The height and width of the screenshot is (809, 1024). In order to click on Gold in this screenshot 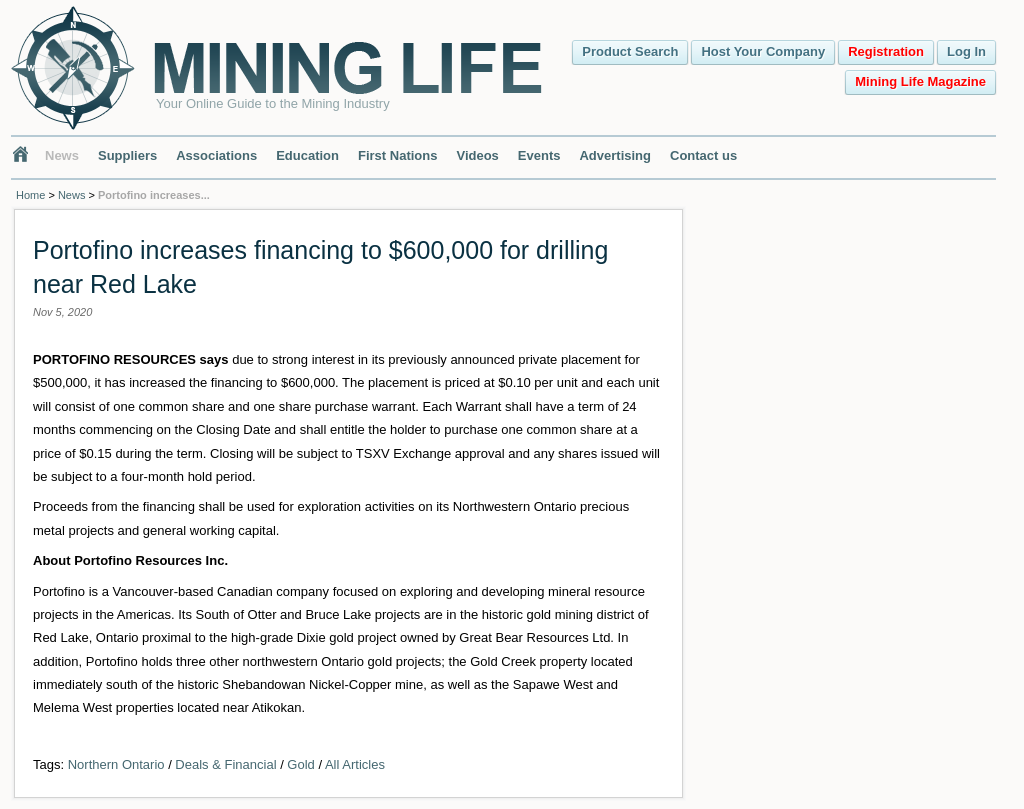, I will do `click(300, 764)`.